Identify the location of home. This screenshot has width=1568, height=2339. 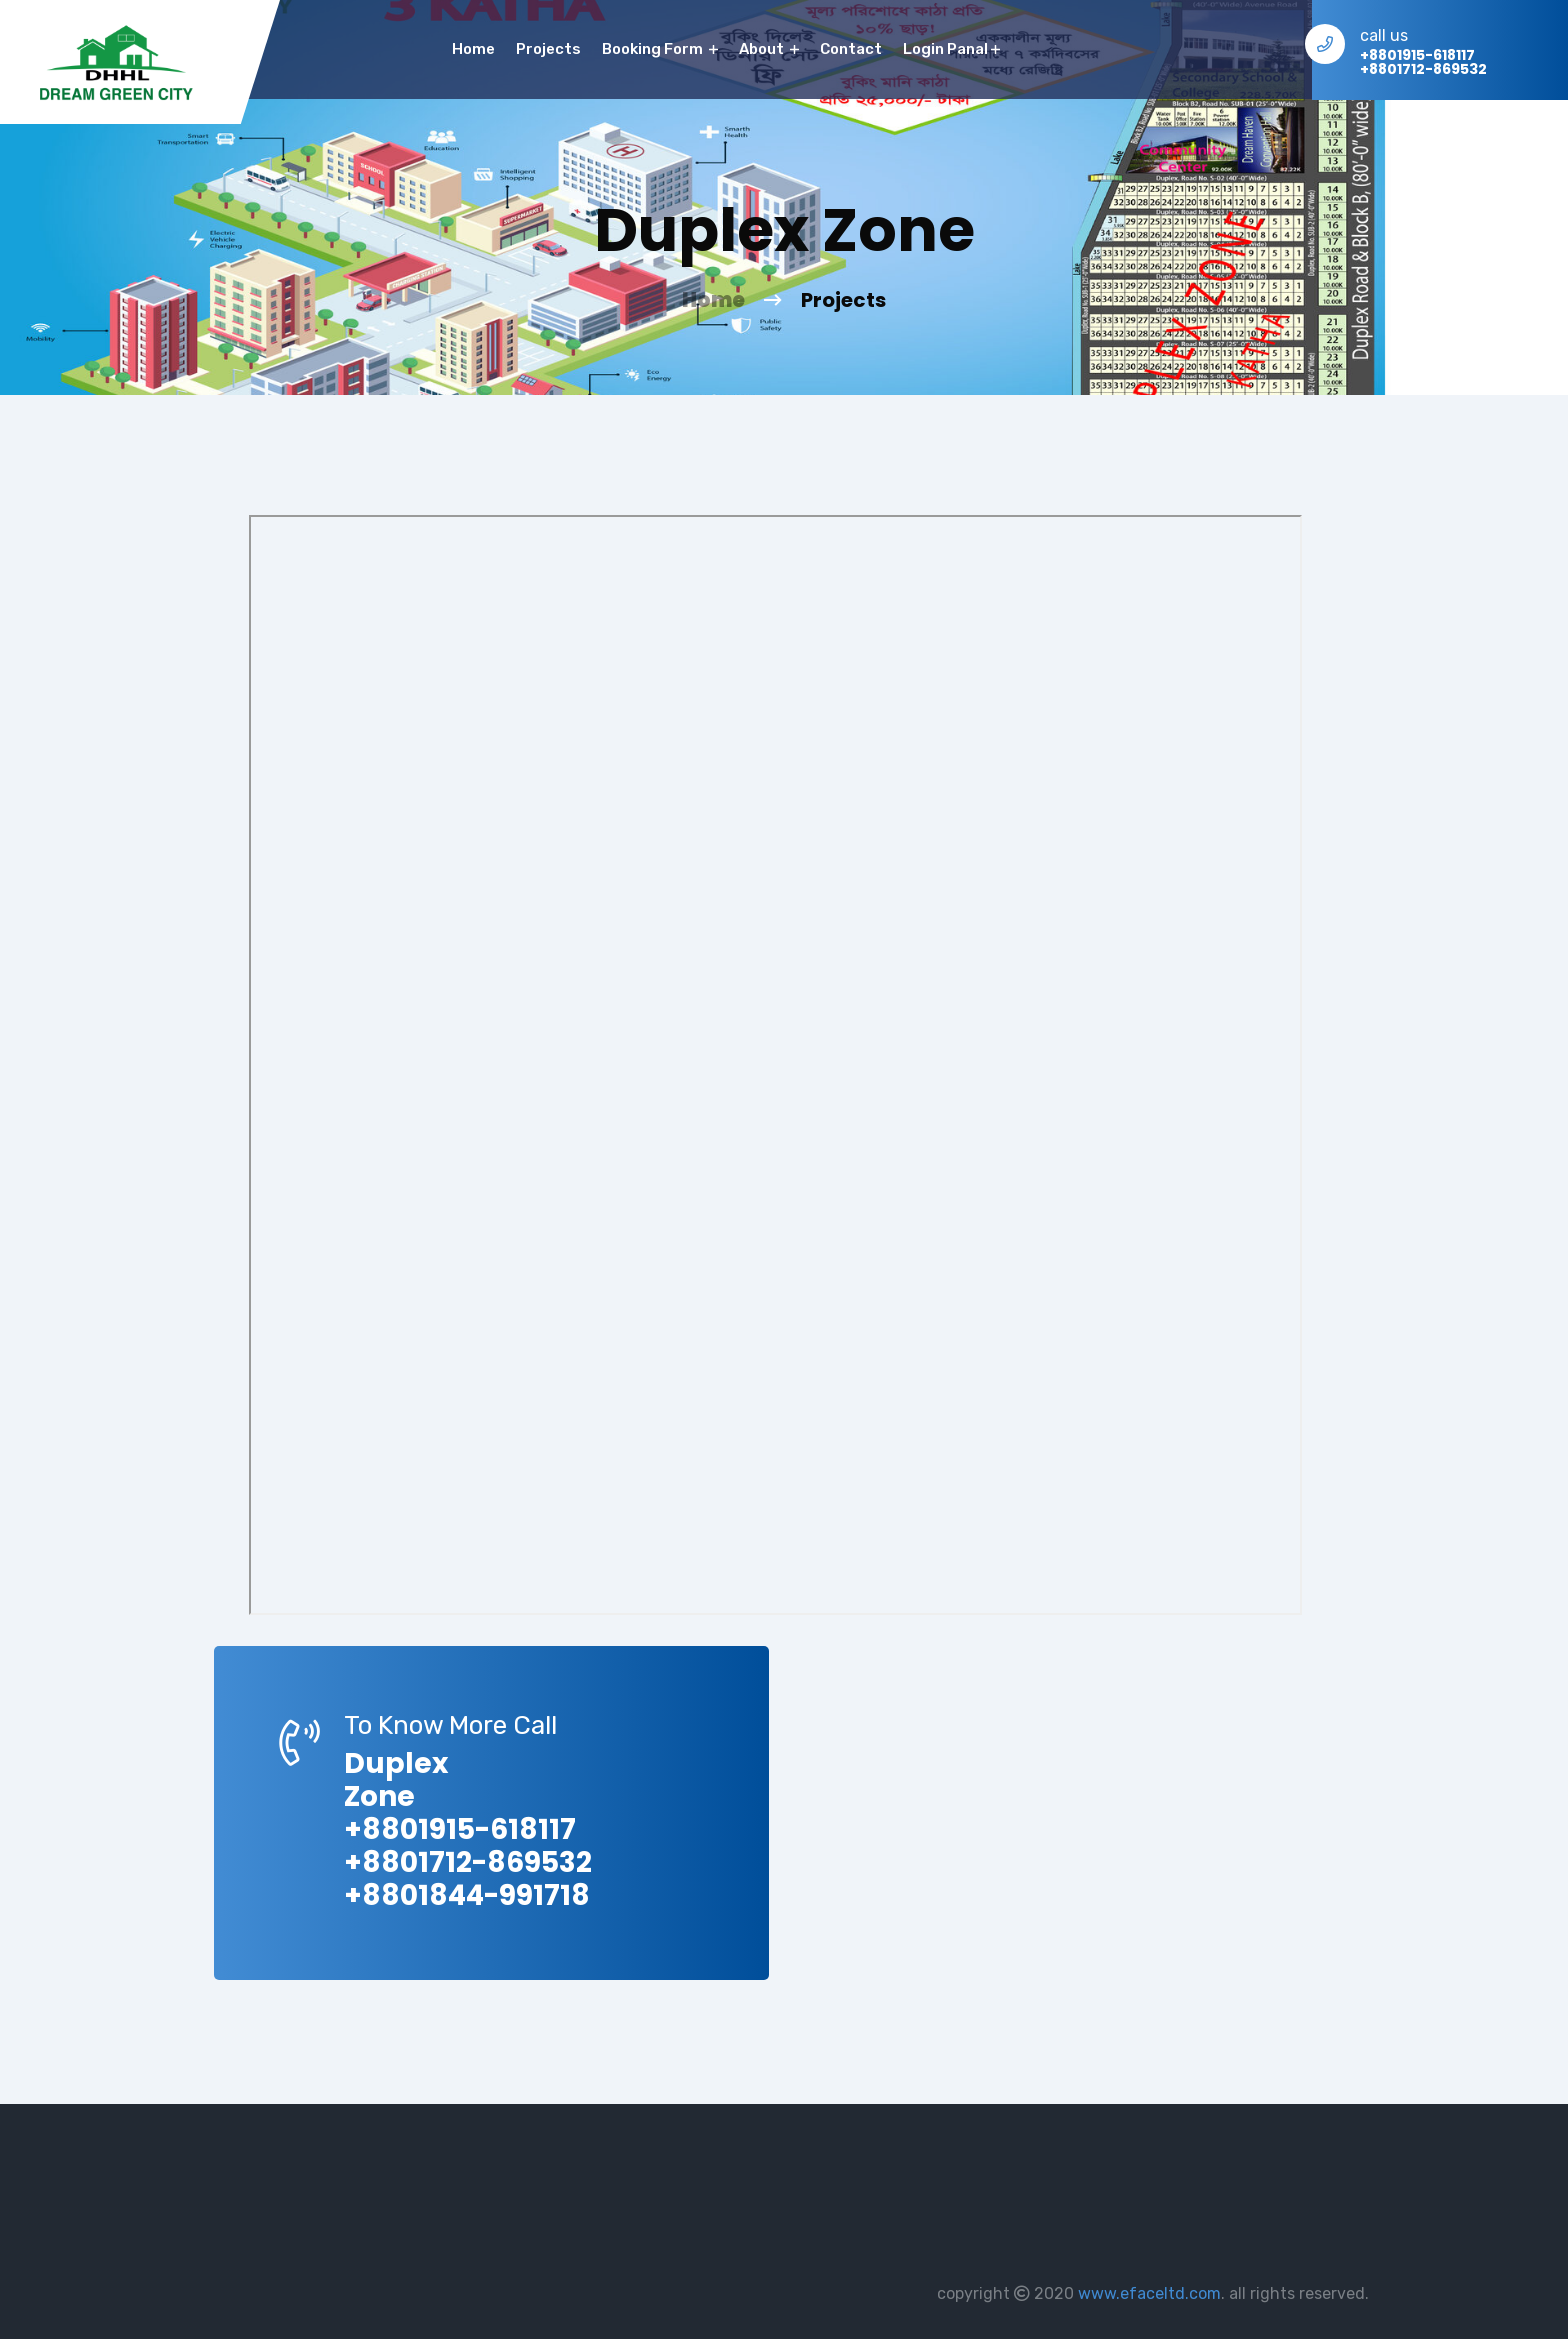
(473, 49).